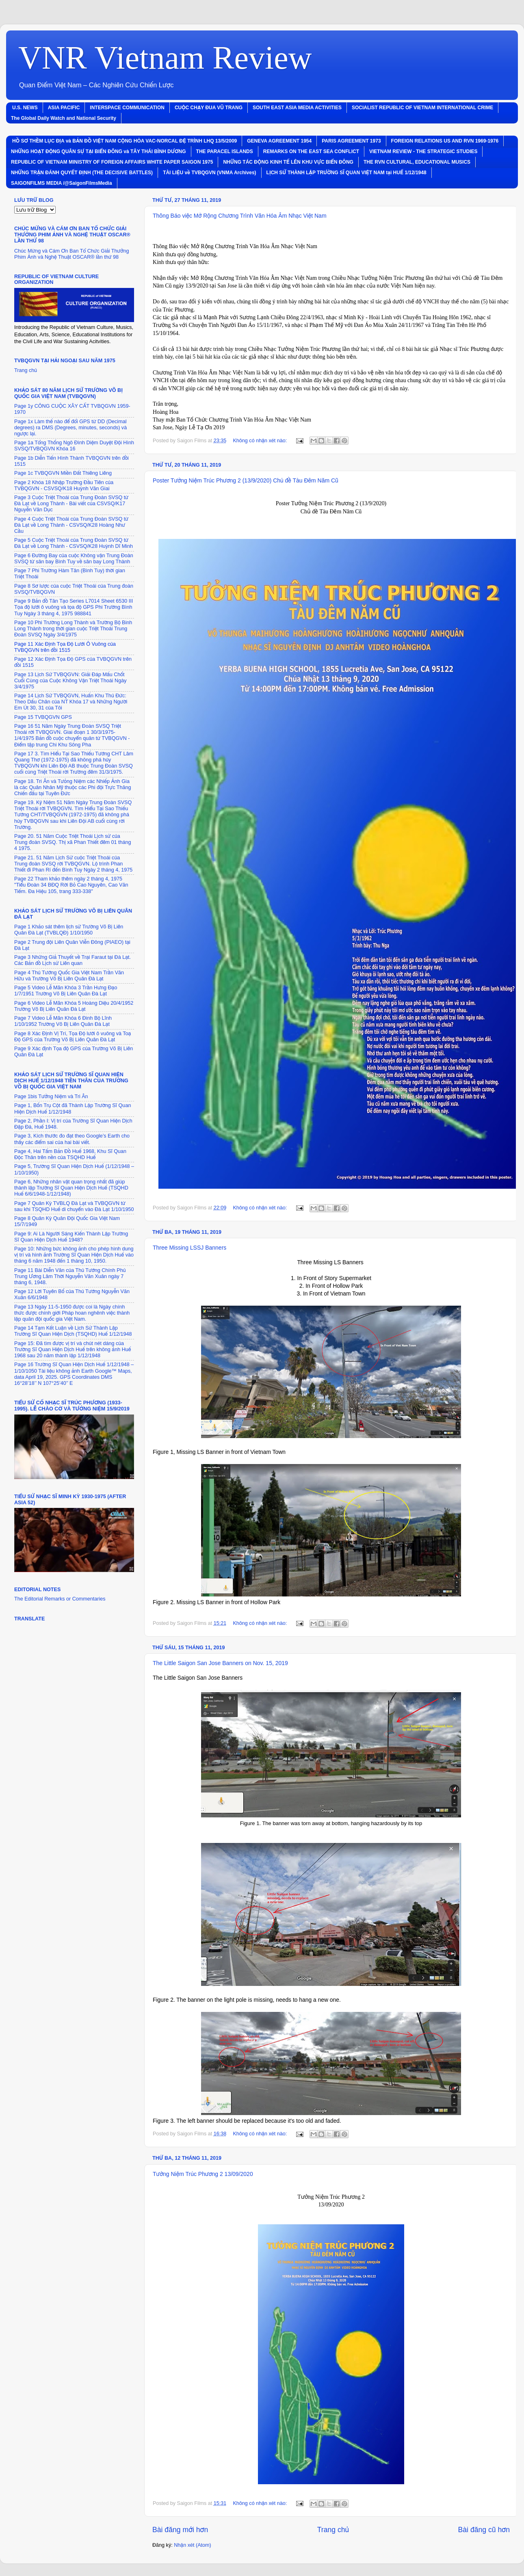  What do you see at coordinates (422, 107) in the screenshot?
I see `SOCIALIST REPUBLIC OF VIETNAM INTERNATIONAL CRIME` at bounding box center [422, 107].